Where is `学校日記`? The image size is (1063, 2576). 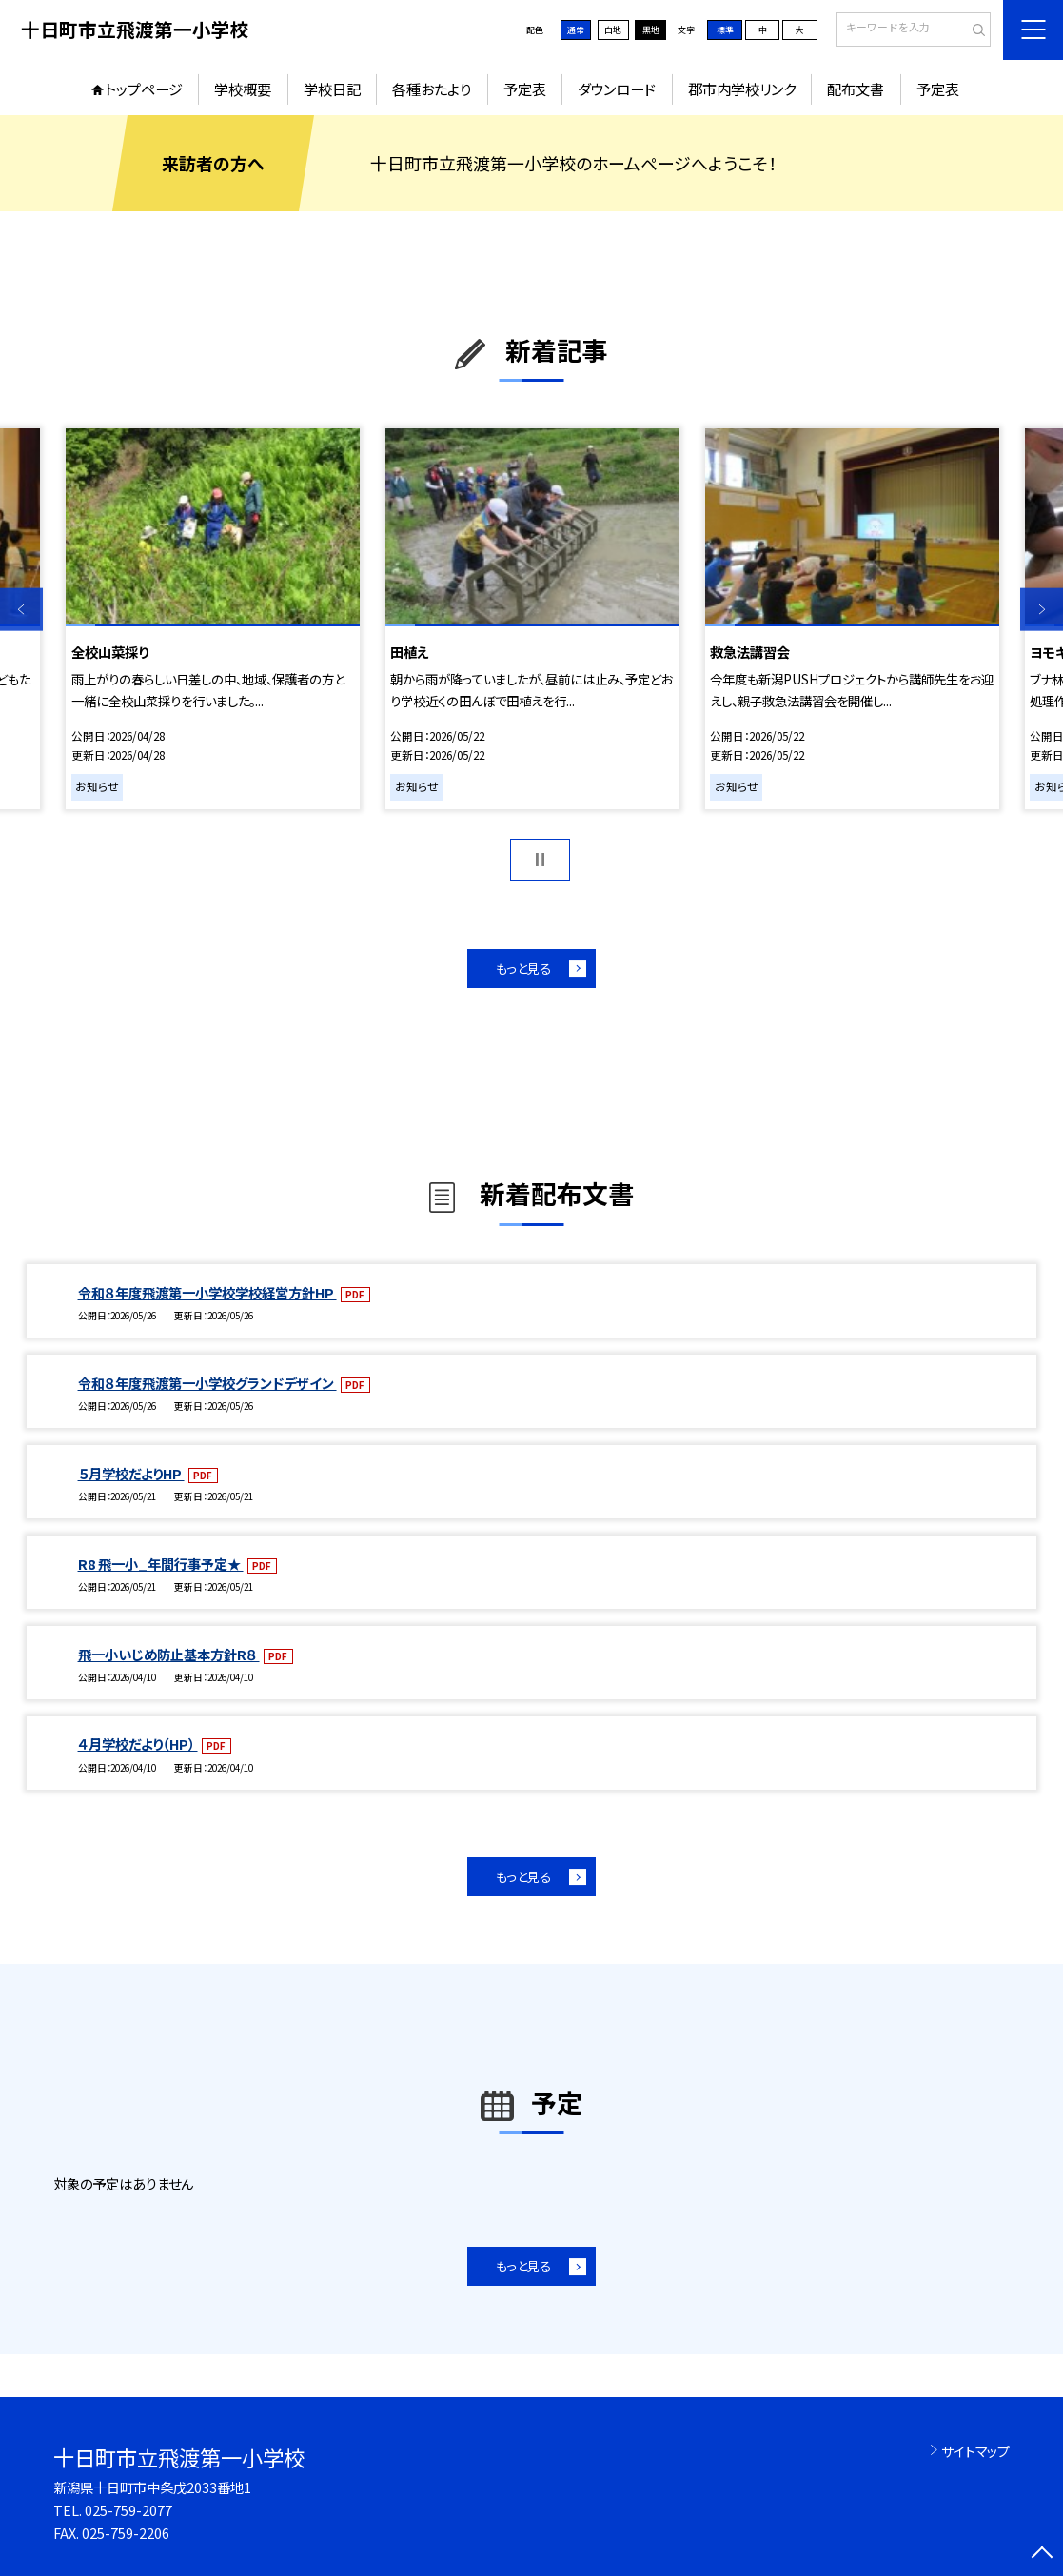 学校日記 is located at coordinates (332, 88).